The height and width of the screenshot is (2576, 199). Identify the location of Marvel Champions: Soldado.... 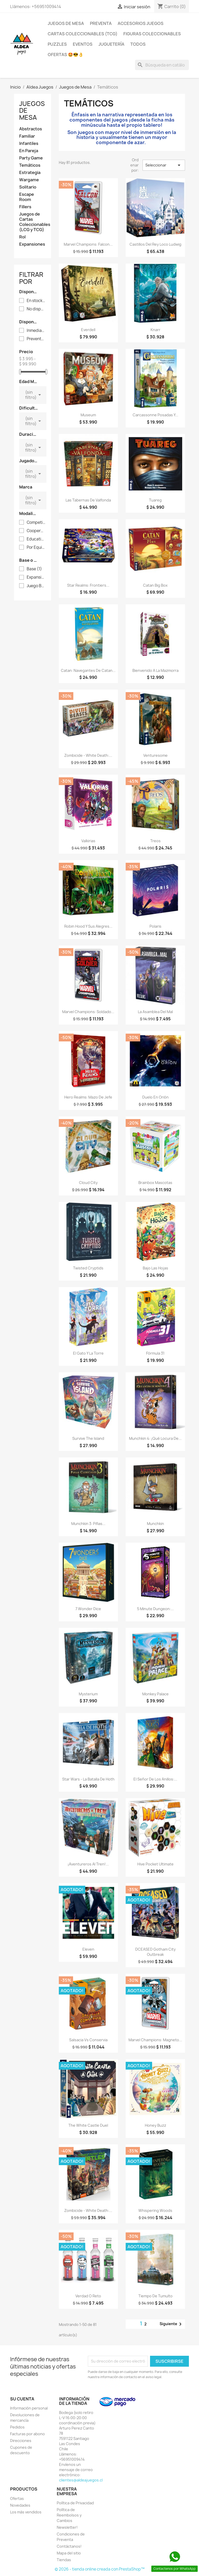
(88, 1011).